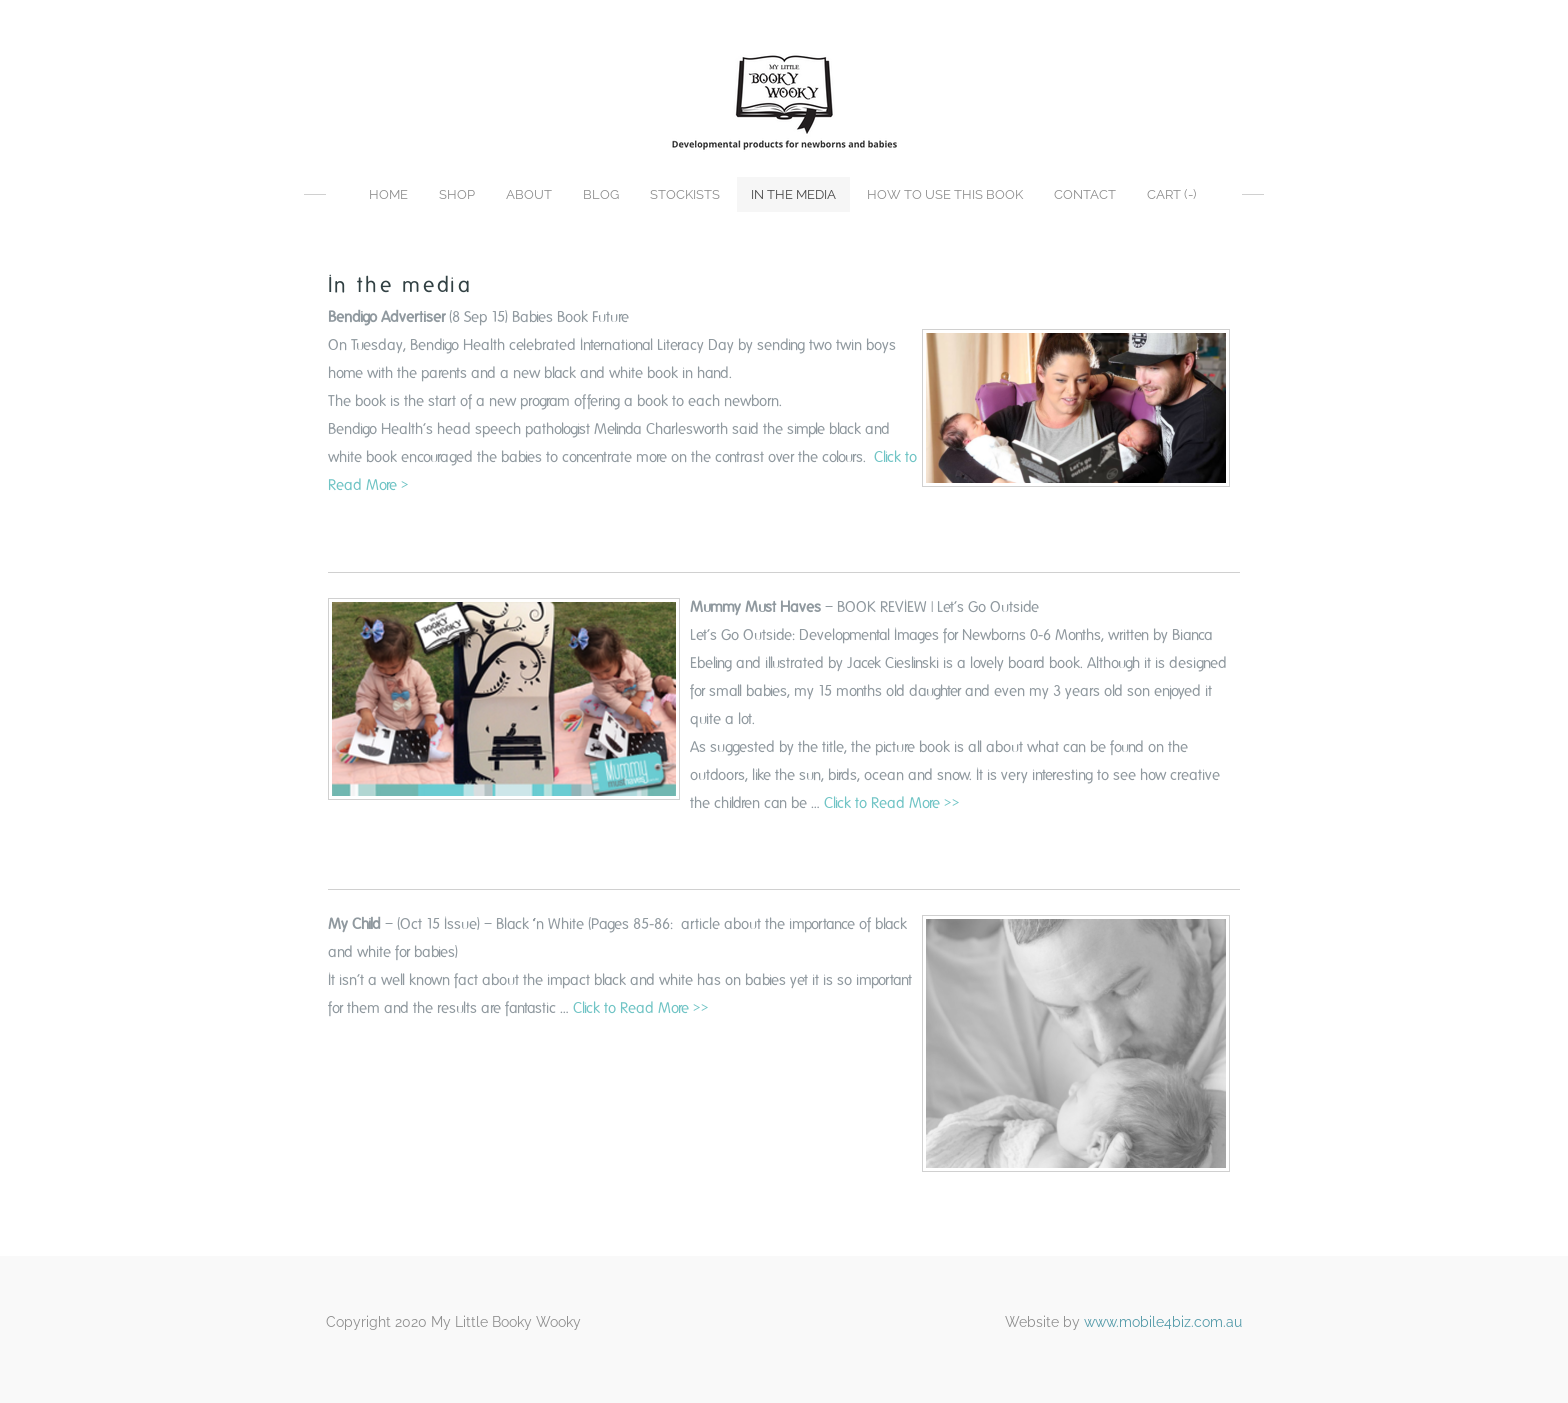  What do you see at coordinates (388, 194) in the screenshot?
I see `Home` at bounding box center [388, 194].